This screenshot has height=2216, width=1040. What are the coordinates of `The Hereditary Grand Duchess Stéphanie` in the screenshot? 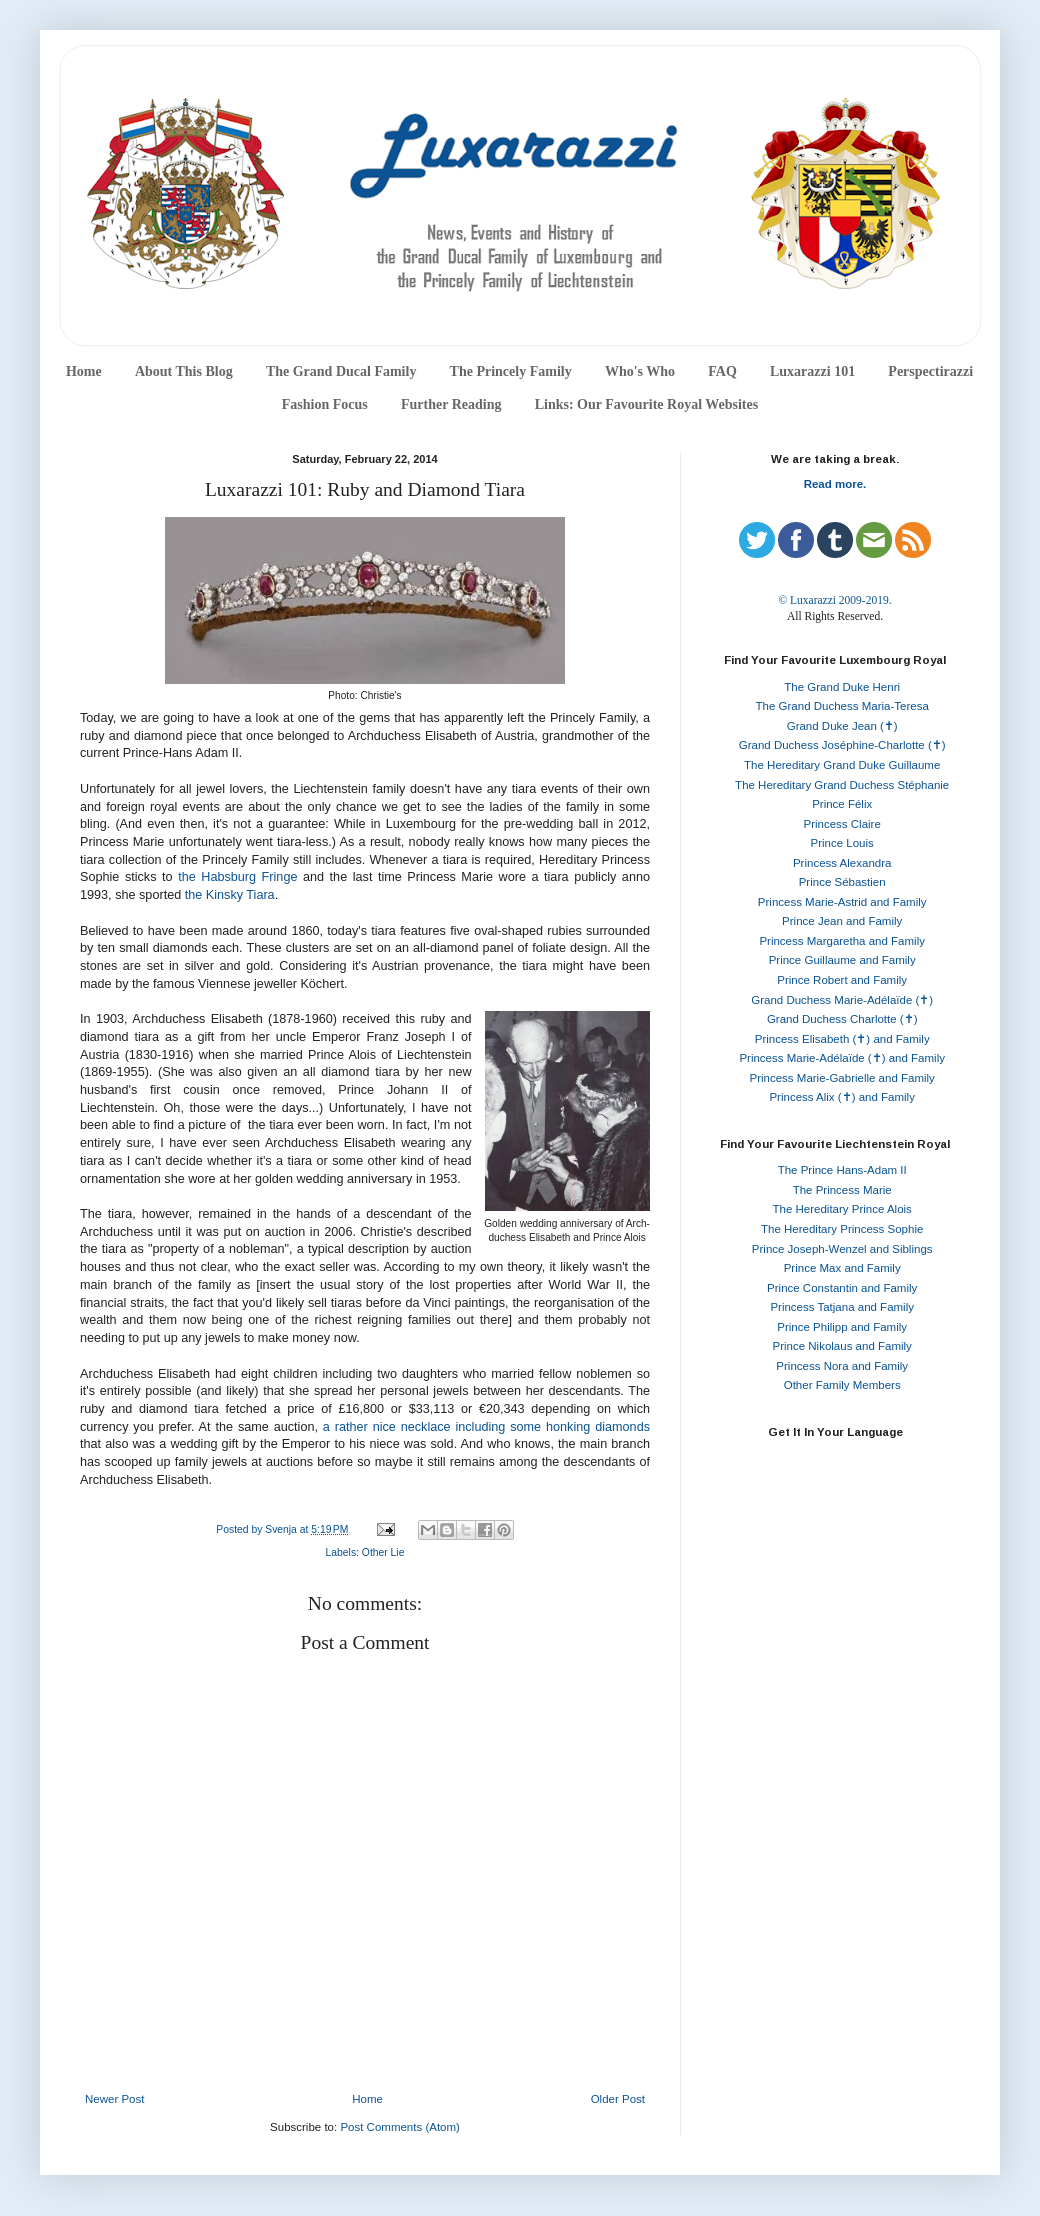 It's located at (842, 785).